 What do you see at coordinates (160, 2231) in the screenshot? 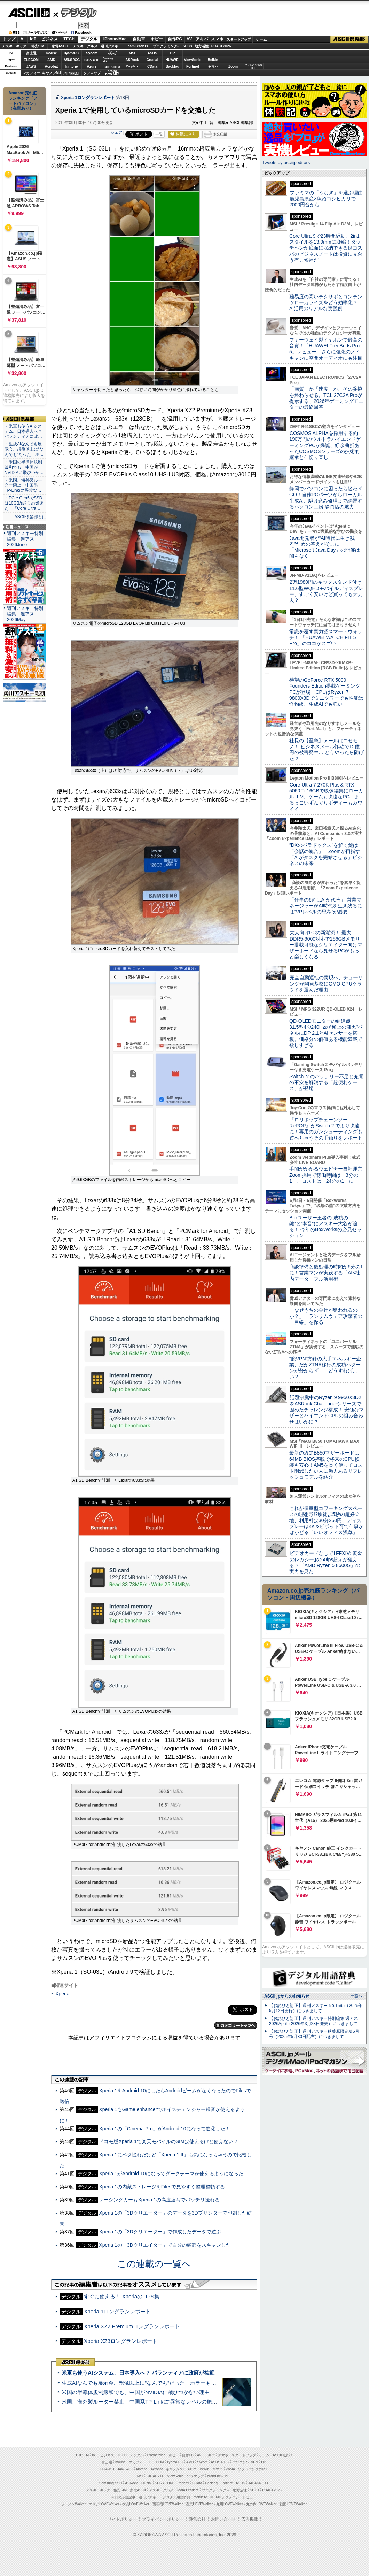
I see `Xperia 1の「3Dクリエーター」で作成したデータで遊ぶ` at bounding box center [160, 2231].